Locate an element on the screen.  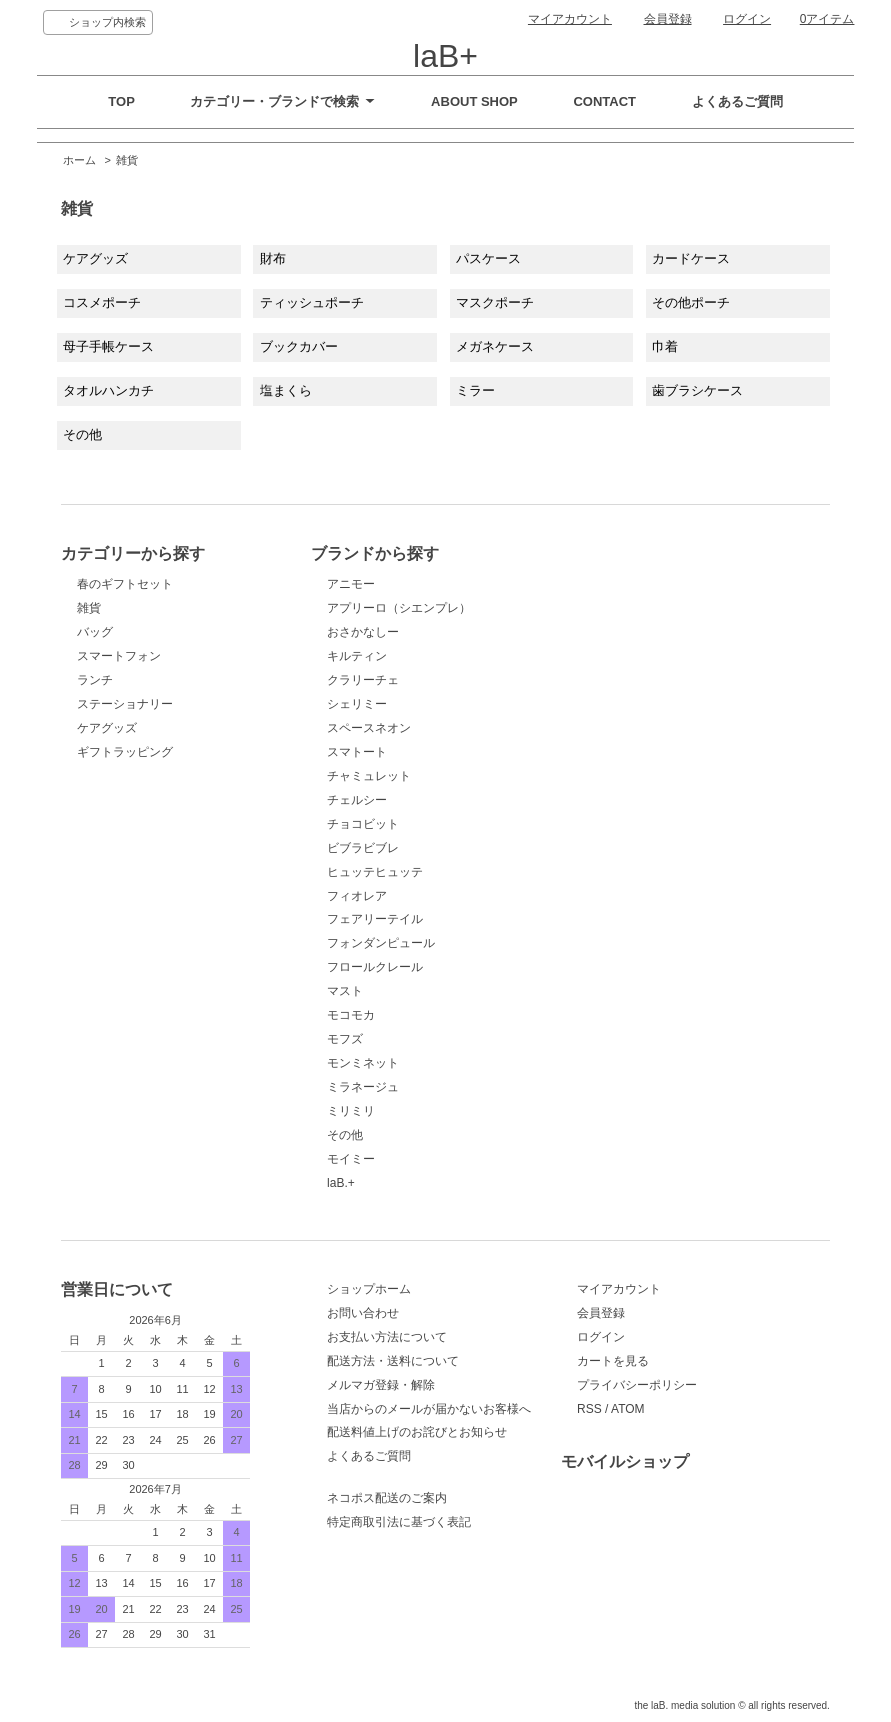
フェアリーテイル is located at coordinates (375, 919).